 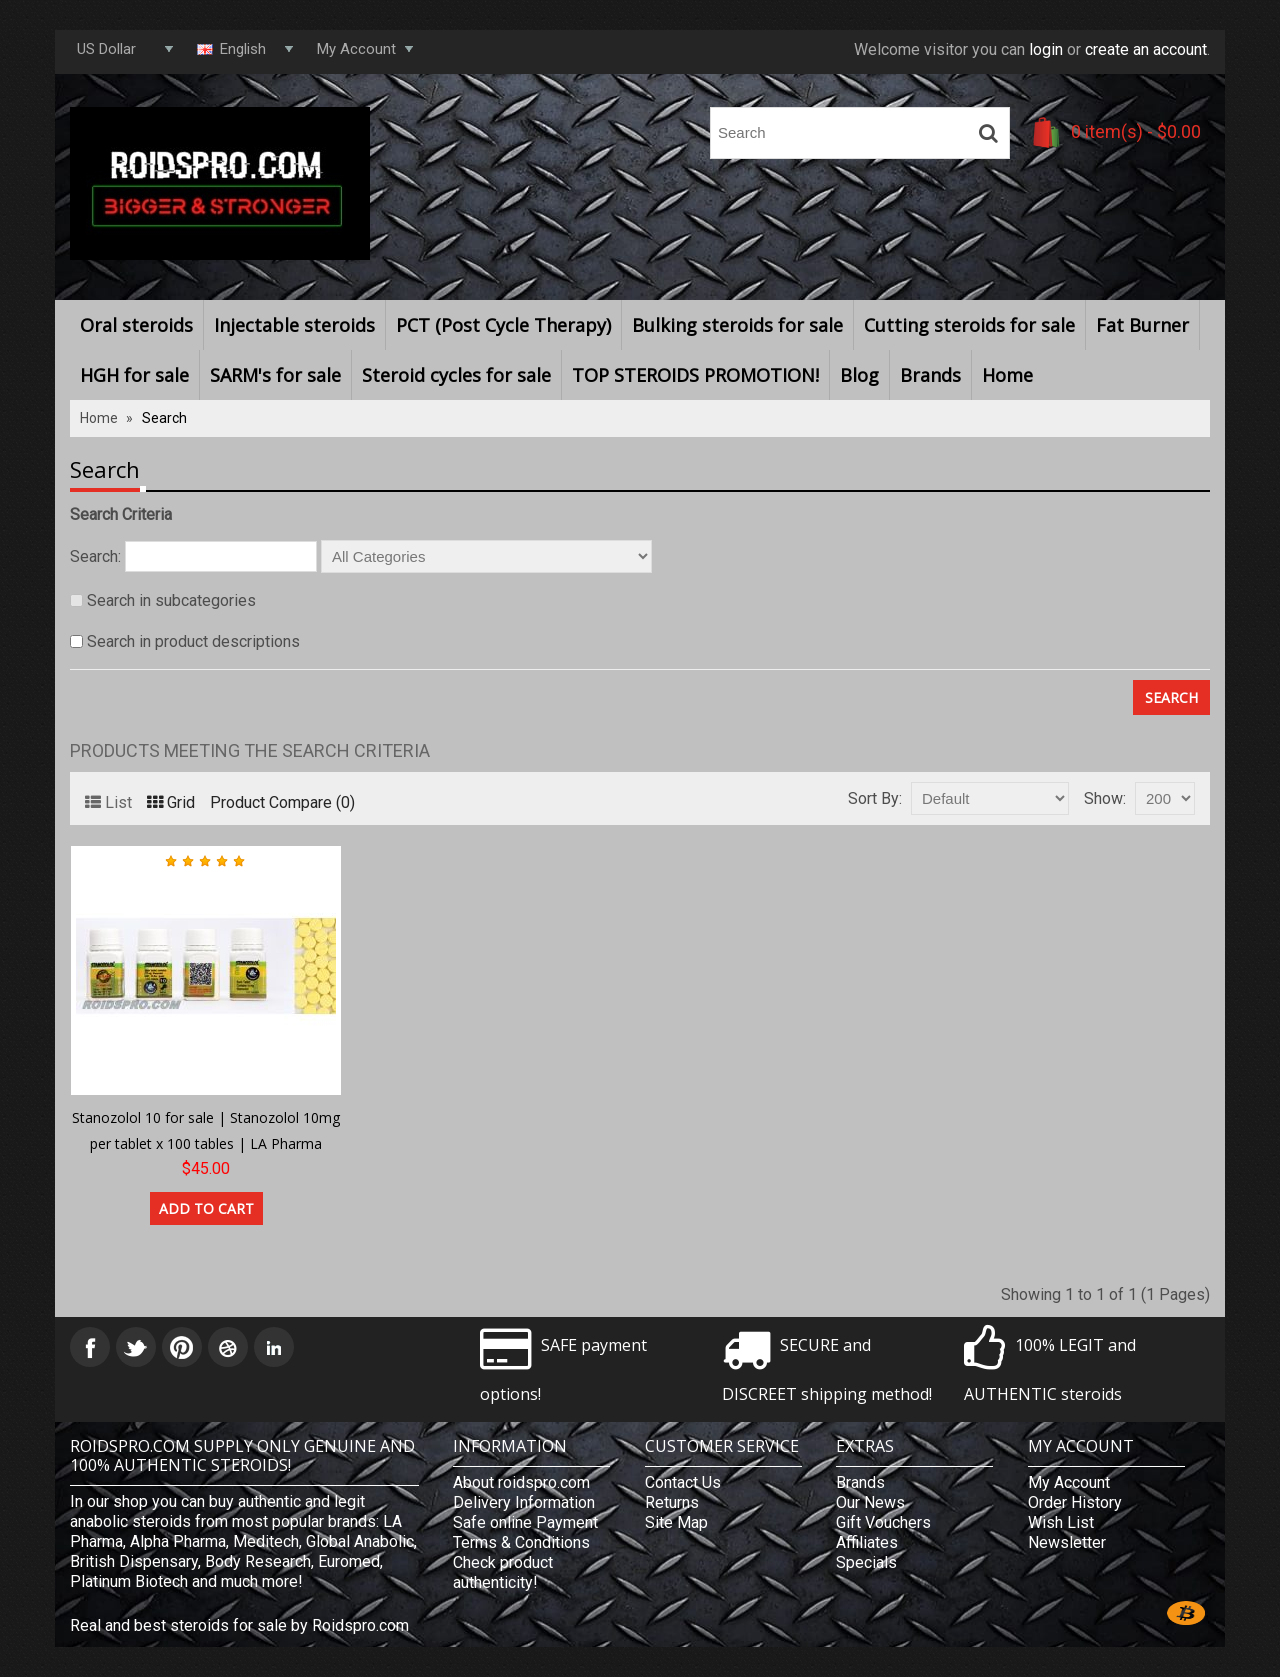 I want to click on List, so click(x=108, y=802).